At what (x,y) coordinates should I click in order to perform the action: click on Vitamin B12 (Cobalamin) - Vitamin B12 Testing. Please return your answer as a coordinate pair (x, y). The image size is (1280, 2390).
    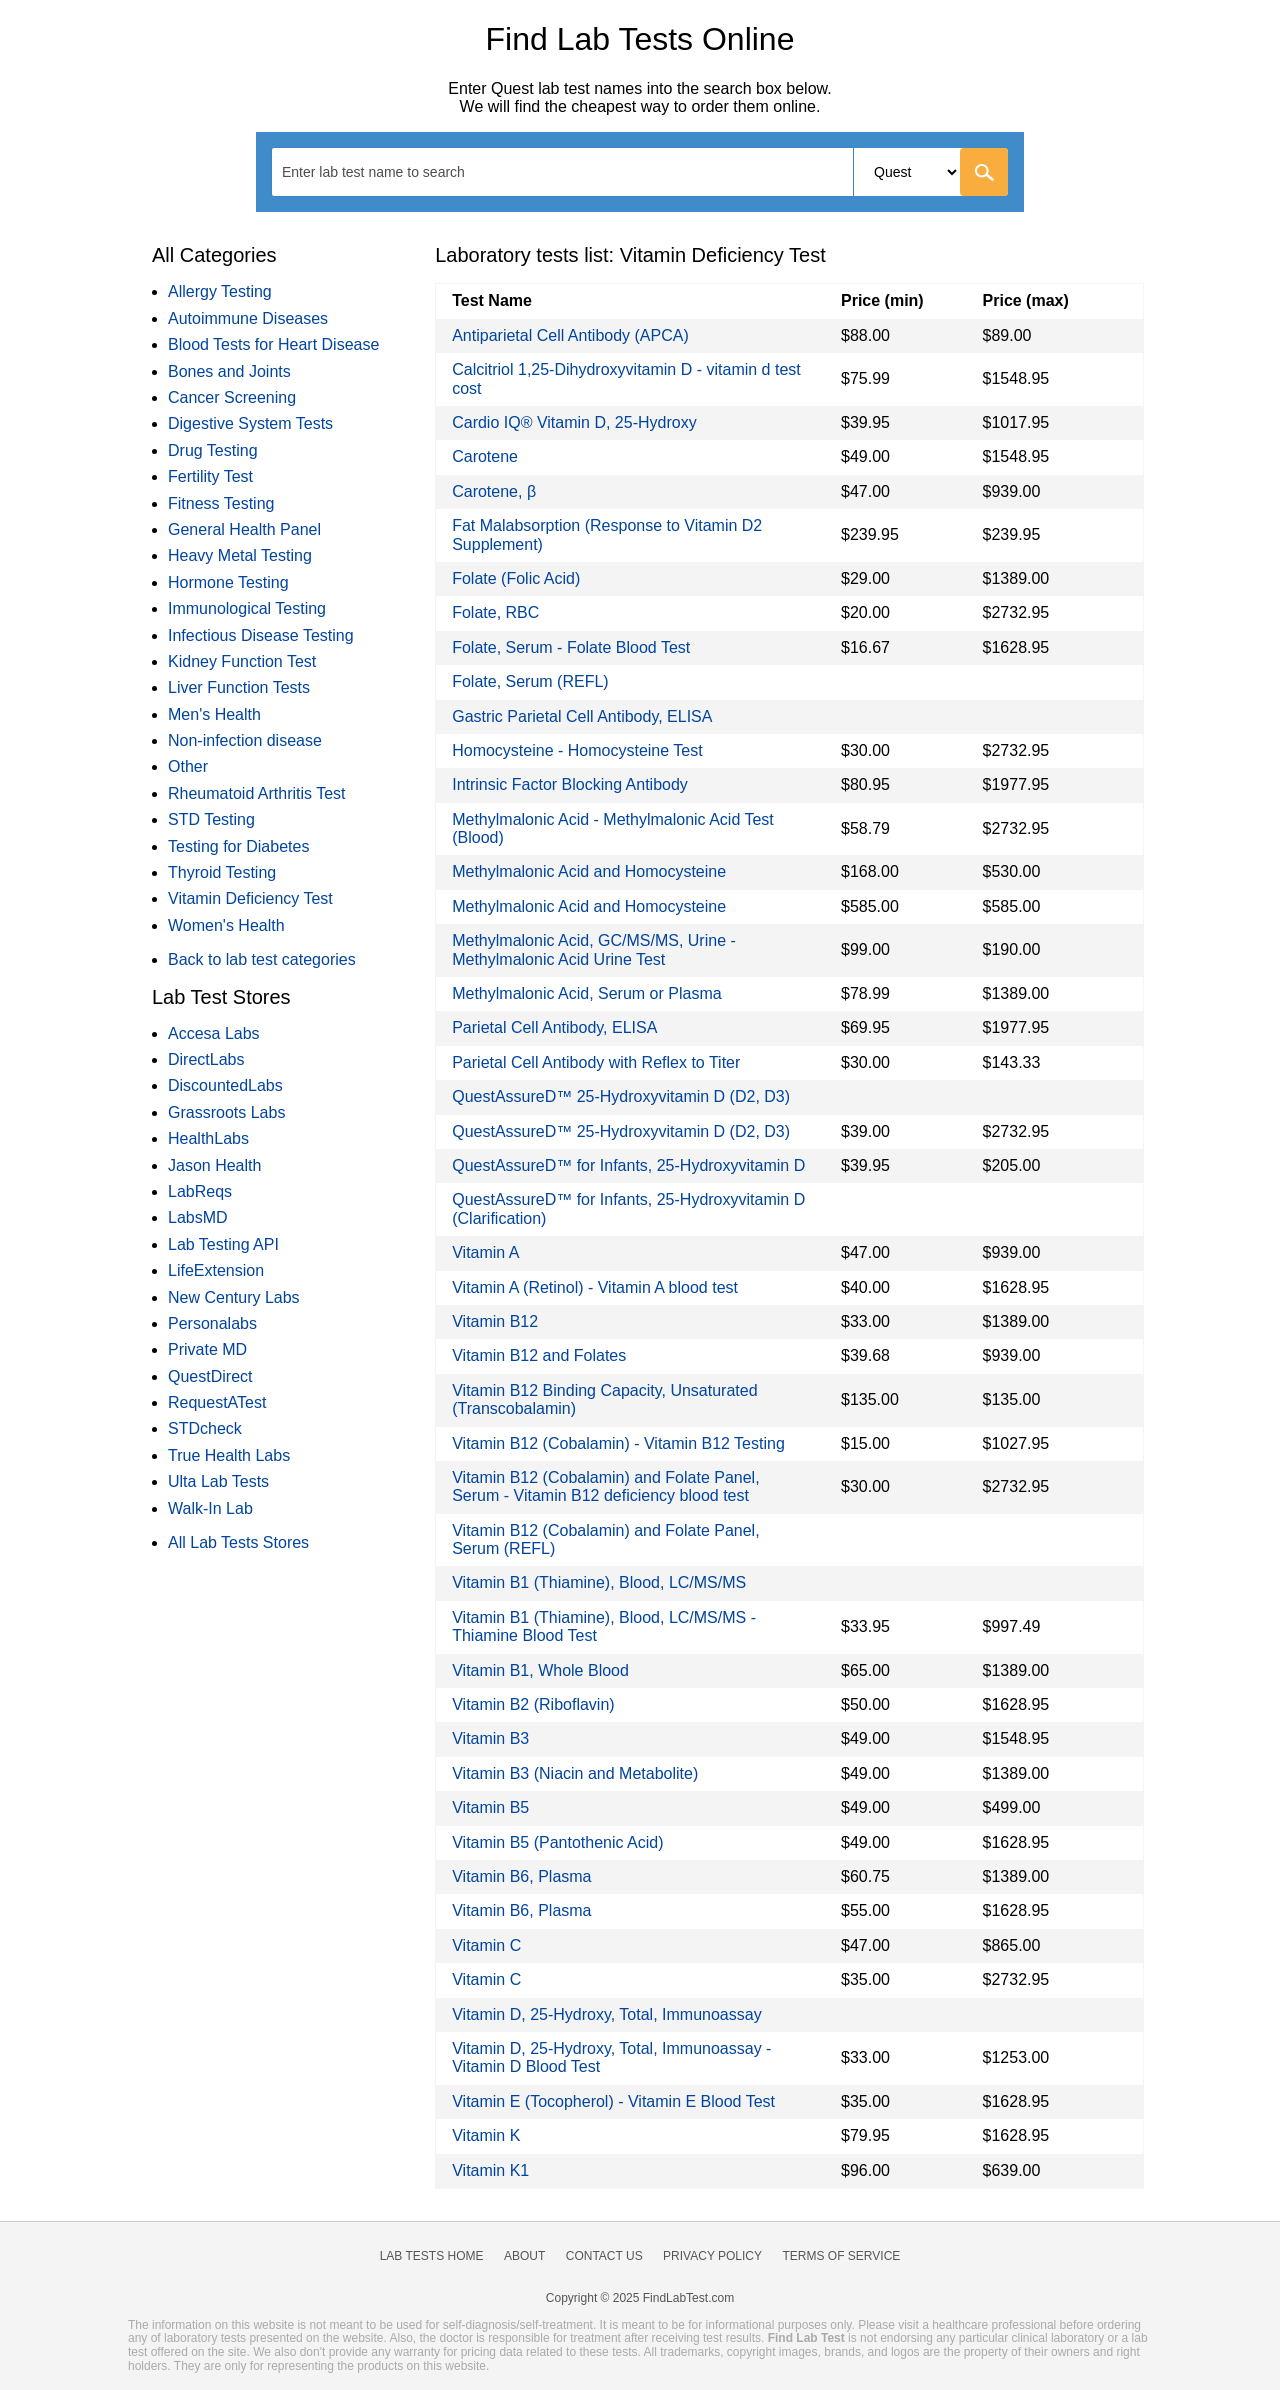
    Looking at the image, I should click on (618, 1443).